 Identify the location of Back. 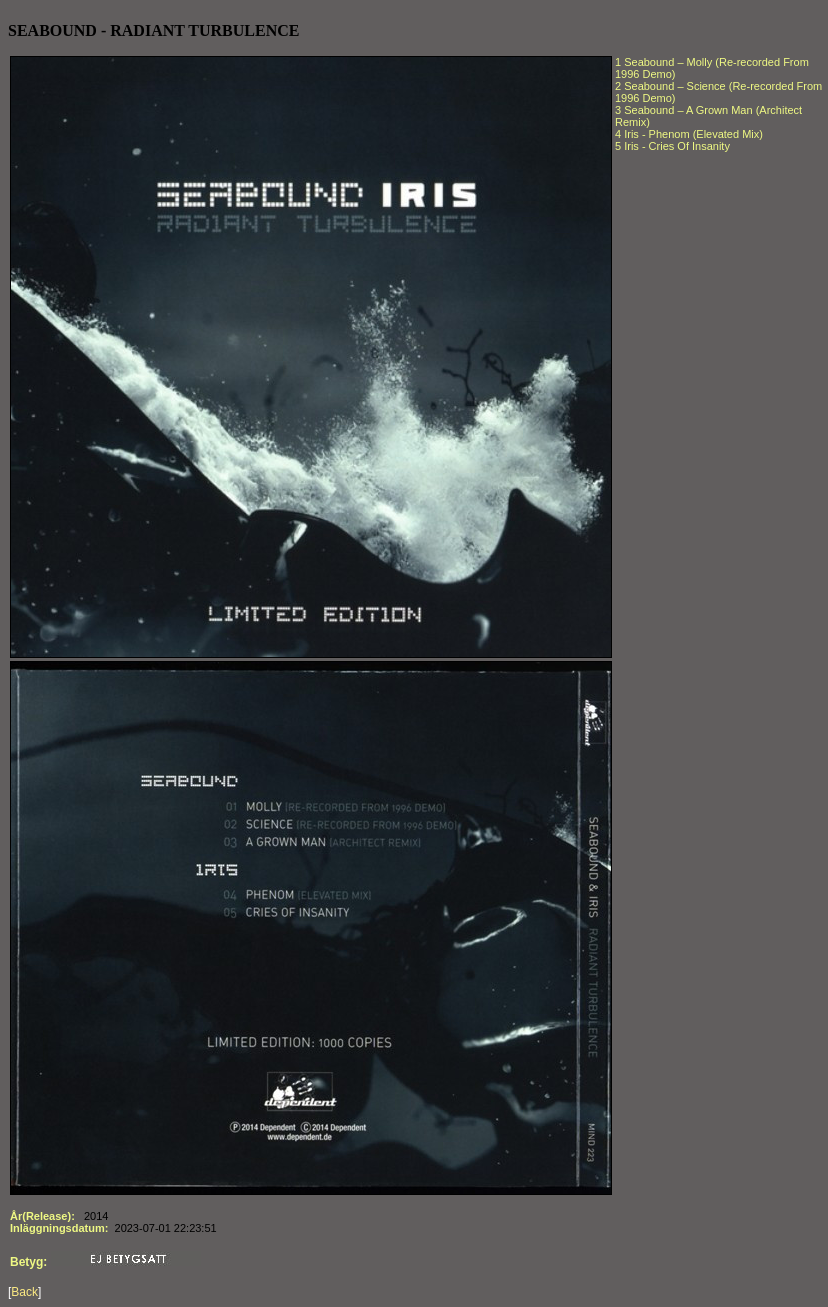
(24, 1292).